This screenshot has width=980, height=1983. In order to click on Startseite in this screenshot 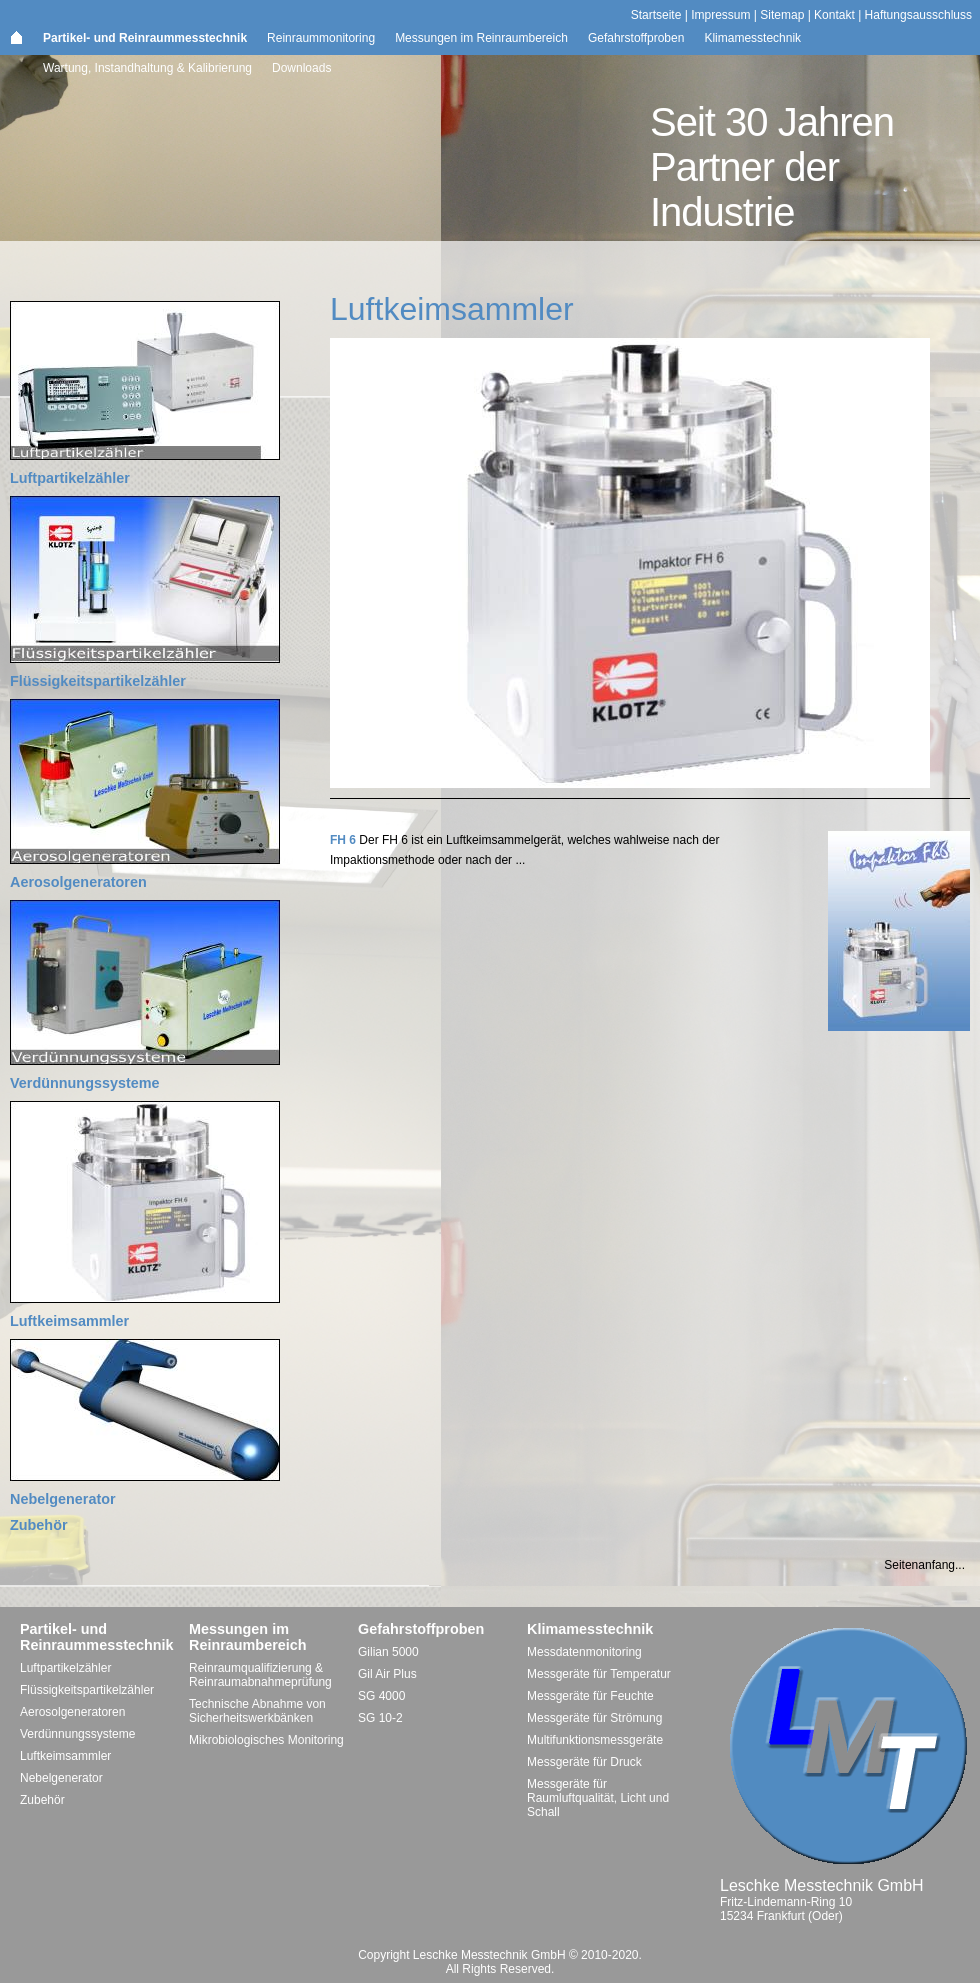, I will do `click(656, 15)`.